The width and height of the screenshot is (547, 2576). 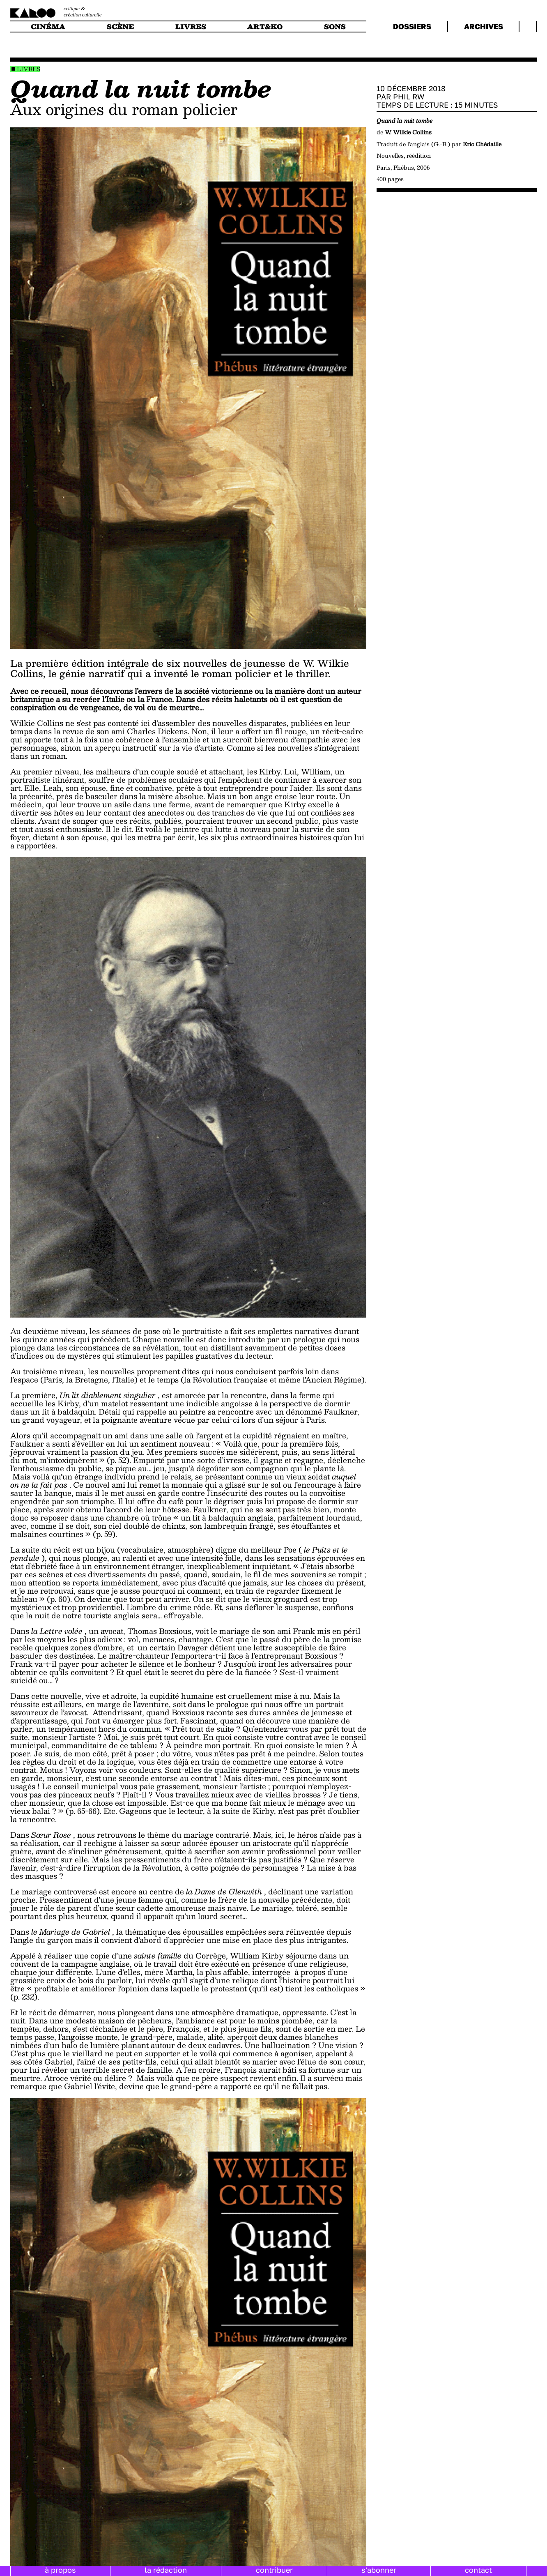 What do you see at coordinates (274, 2569) in the screenshot?
I see `contribuer` at bounding box center [274, 2569].